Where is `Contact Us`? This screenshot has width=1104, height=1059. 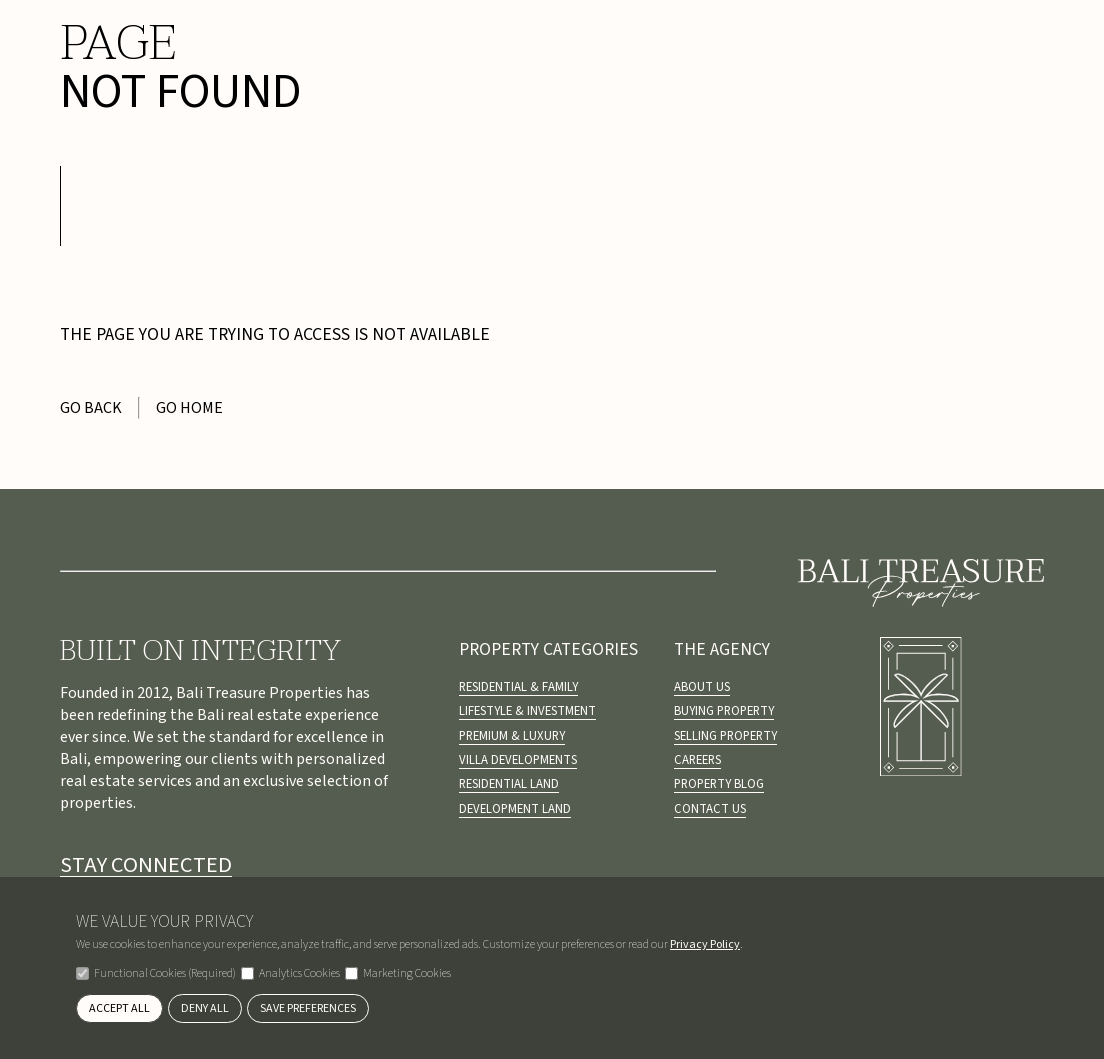 Contact Us is located at coordinates (710, 809).